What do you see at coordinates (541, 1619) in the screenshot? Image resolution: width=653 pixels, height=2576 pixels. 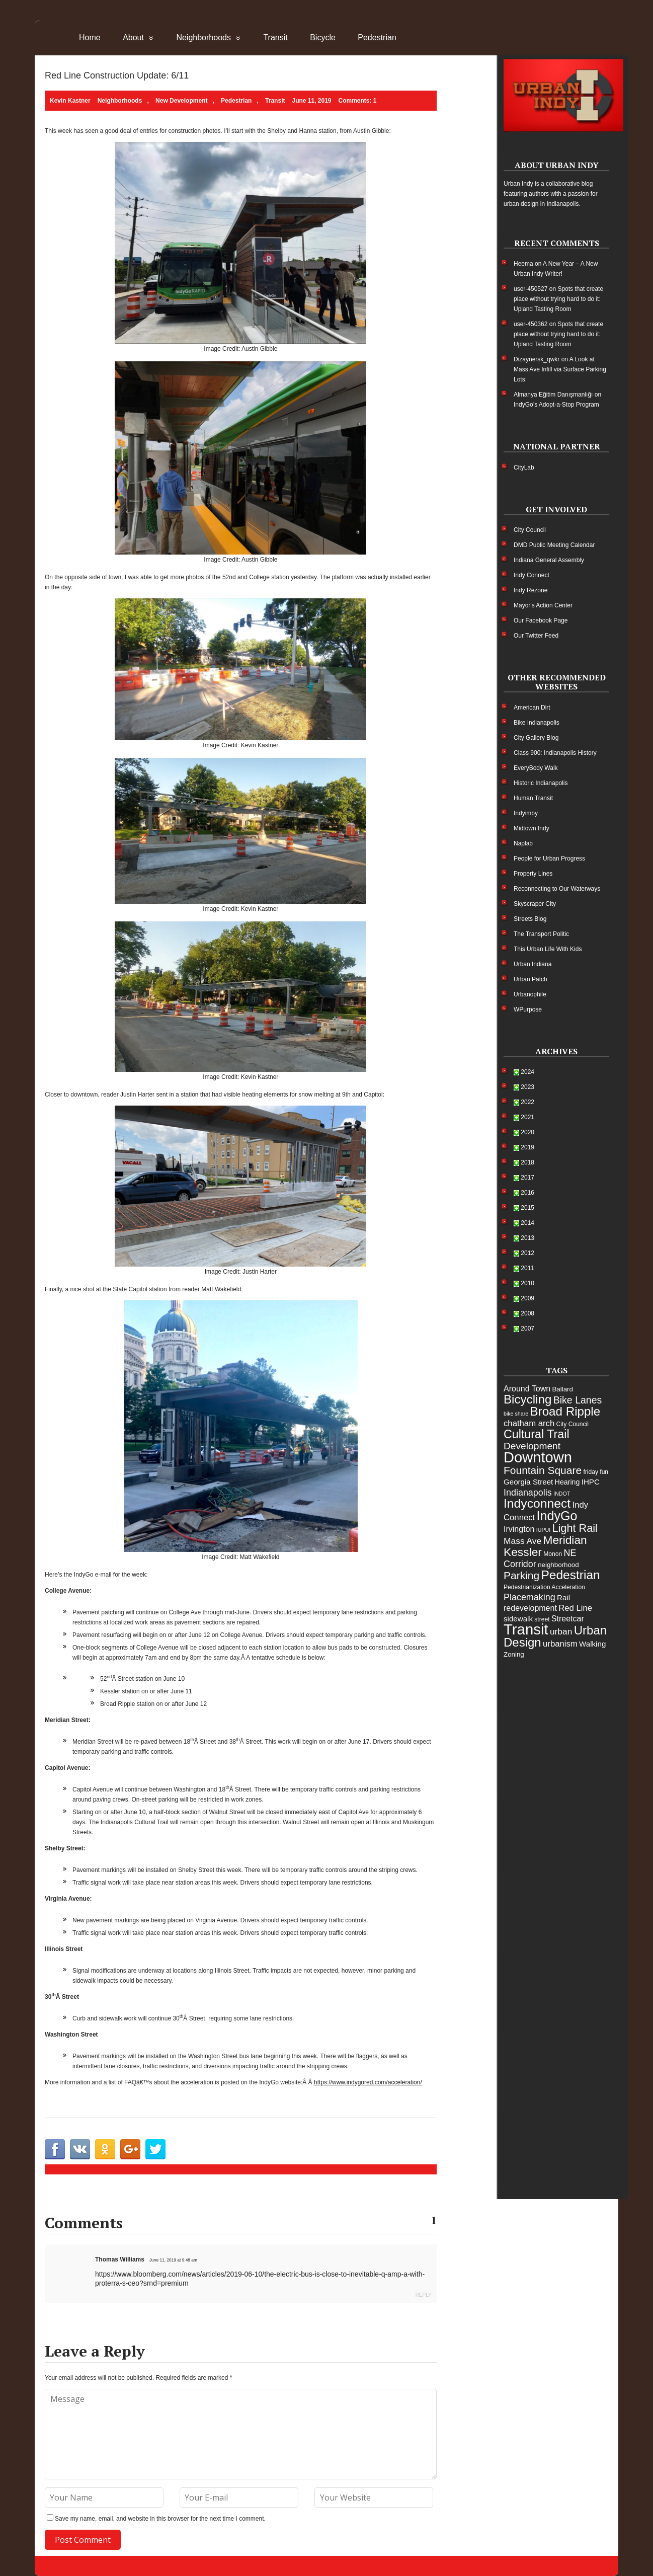 I see `street [street (5 items)]` at bounding box center [541, 1619].